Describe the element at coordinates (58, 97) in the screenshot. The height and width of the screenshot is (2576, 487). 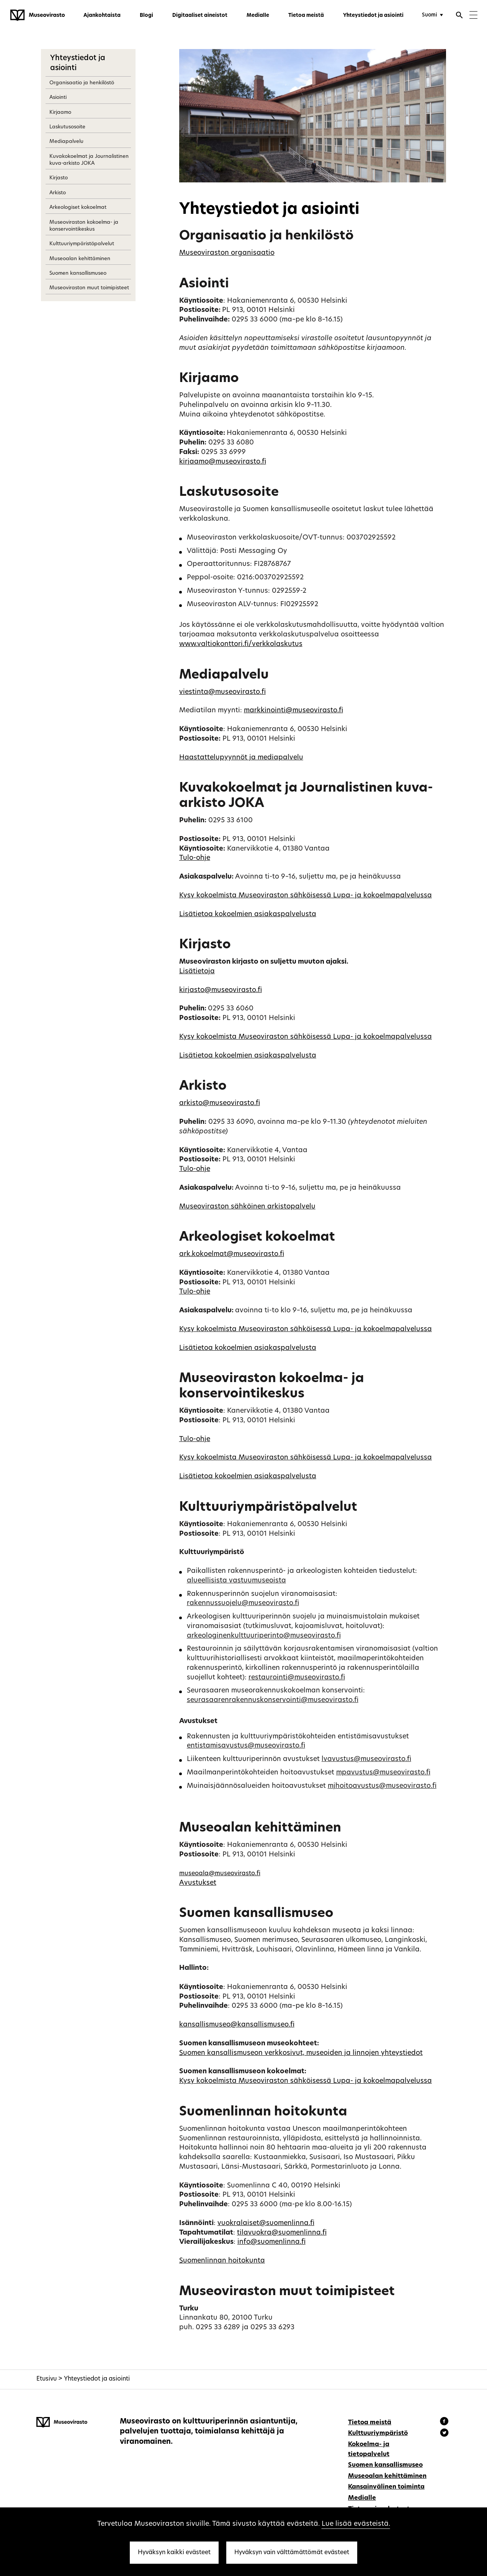
I see `Asiointi` at that location.